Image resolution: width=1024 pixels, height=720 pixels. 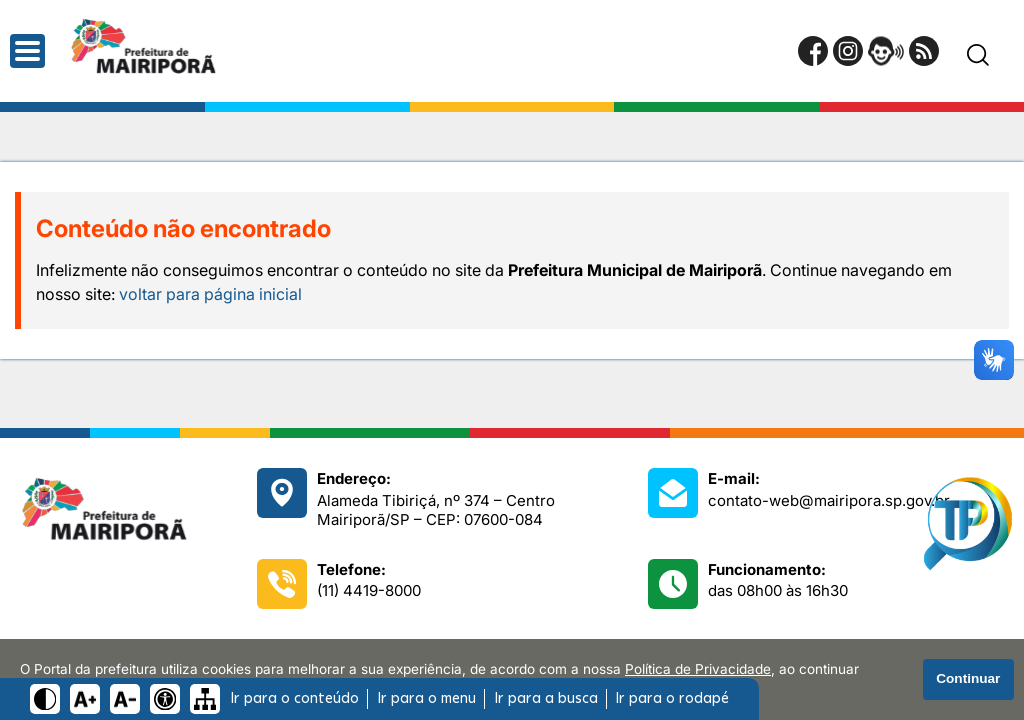 What do you see at coordinates (848, 51) in the screenshot?
I see `[Perfil do Instagram]` at bounding box center [848, 51].